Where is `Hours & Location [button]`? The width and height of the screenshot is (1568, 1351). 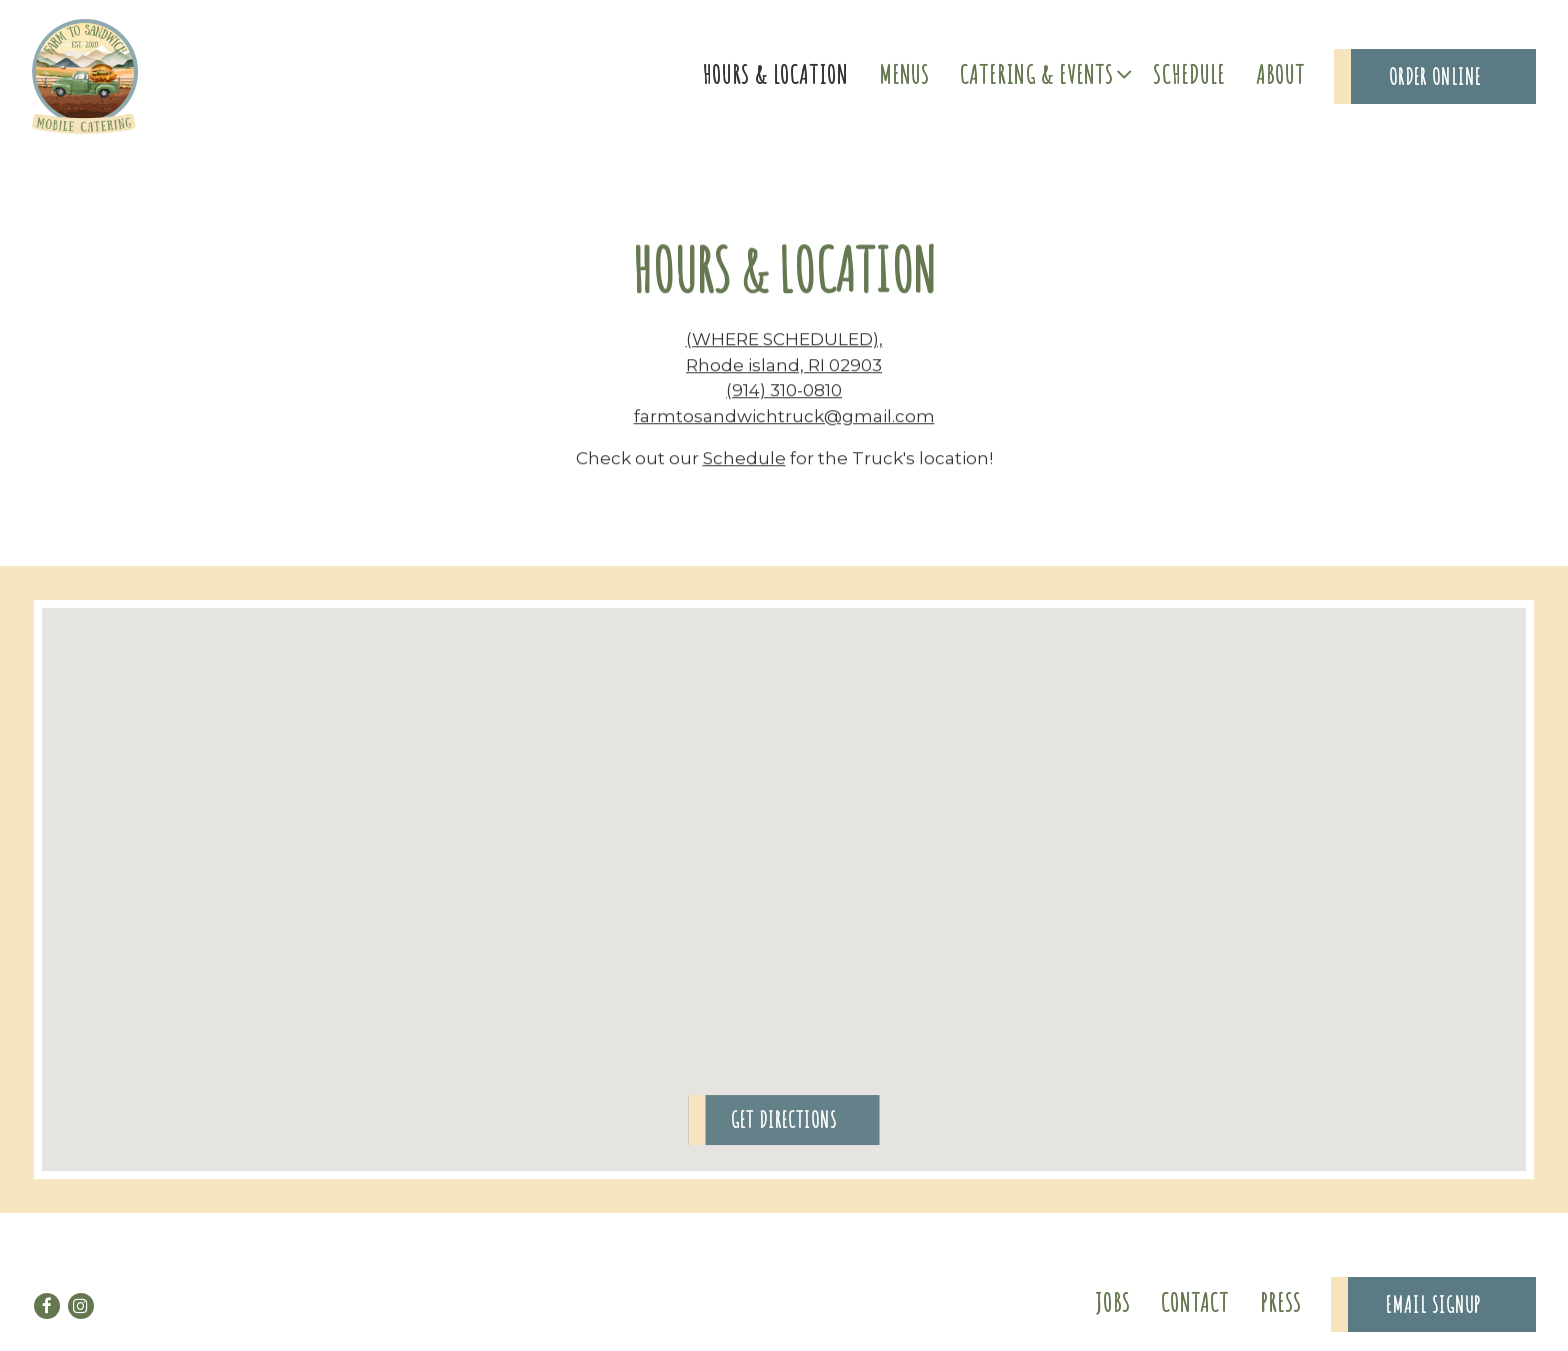 Hours & Location [button] is located at coordinates (775, 74).